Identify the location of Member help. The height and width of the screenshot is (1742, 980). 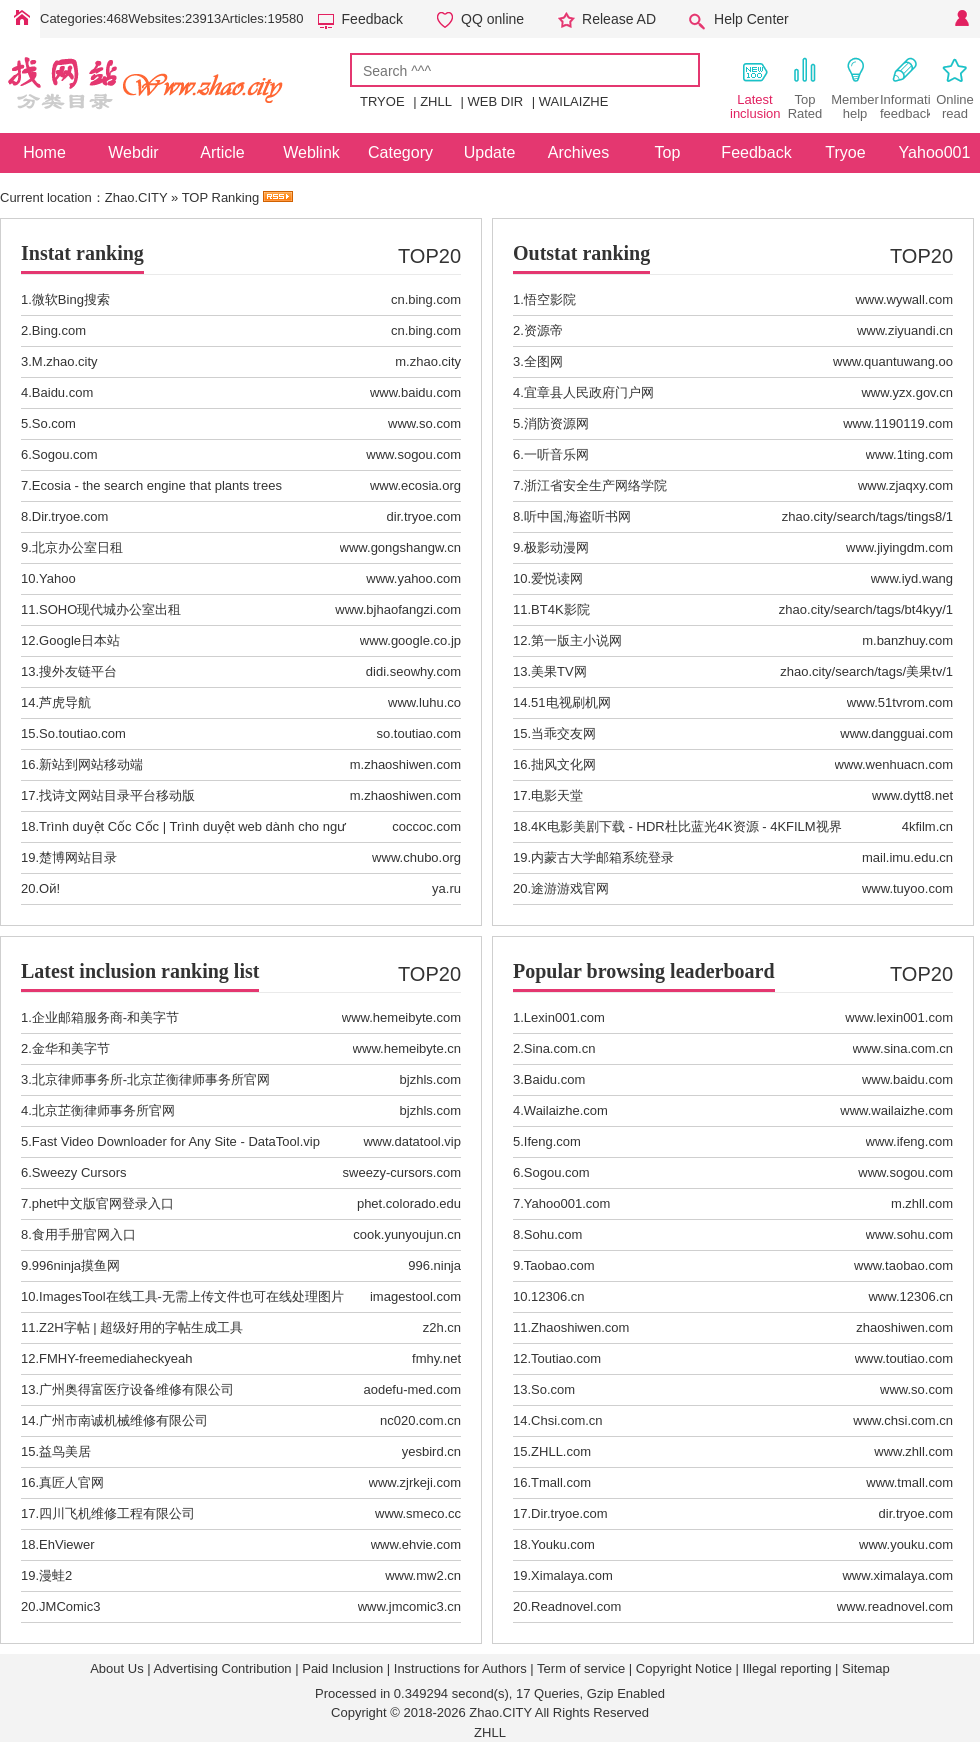
(855, 88).